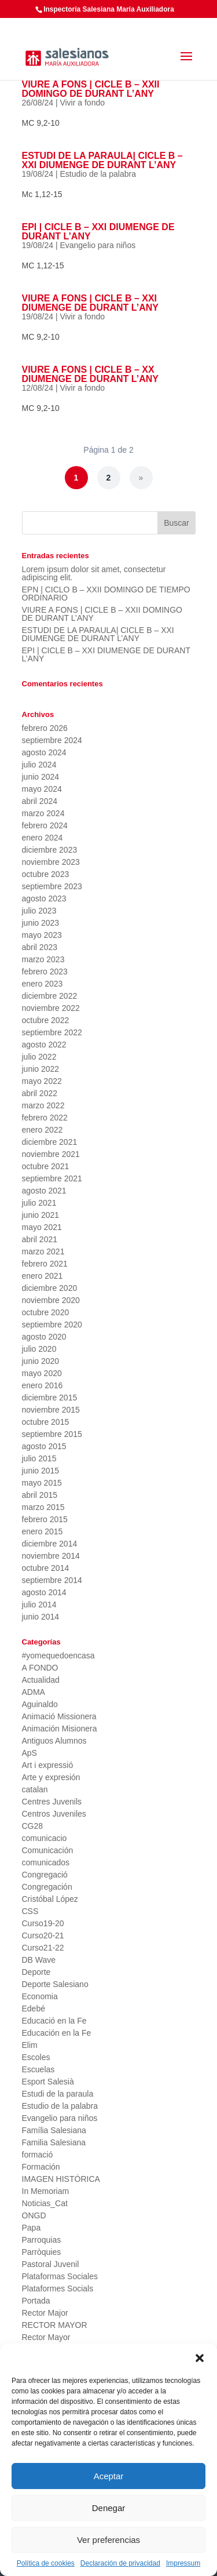 This screenshot has height=2576, width=217. Describe the element at coordinates (39, 1202) in the screenshot. I see `julio 2021` at that location.